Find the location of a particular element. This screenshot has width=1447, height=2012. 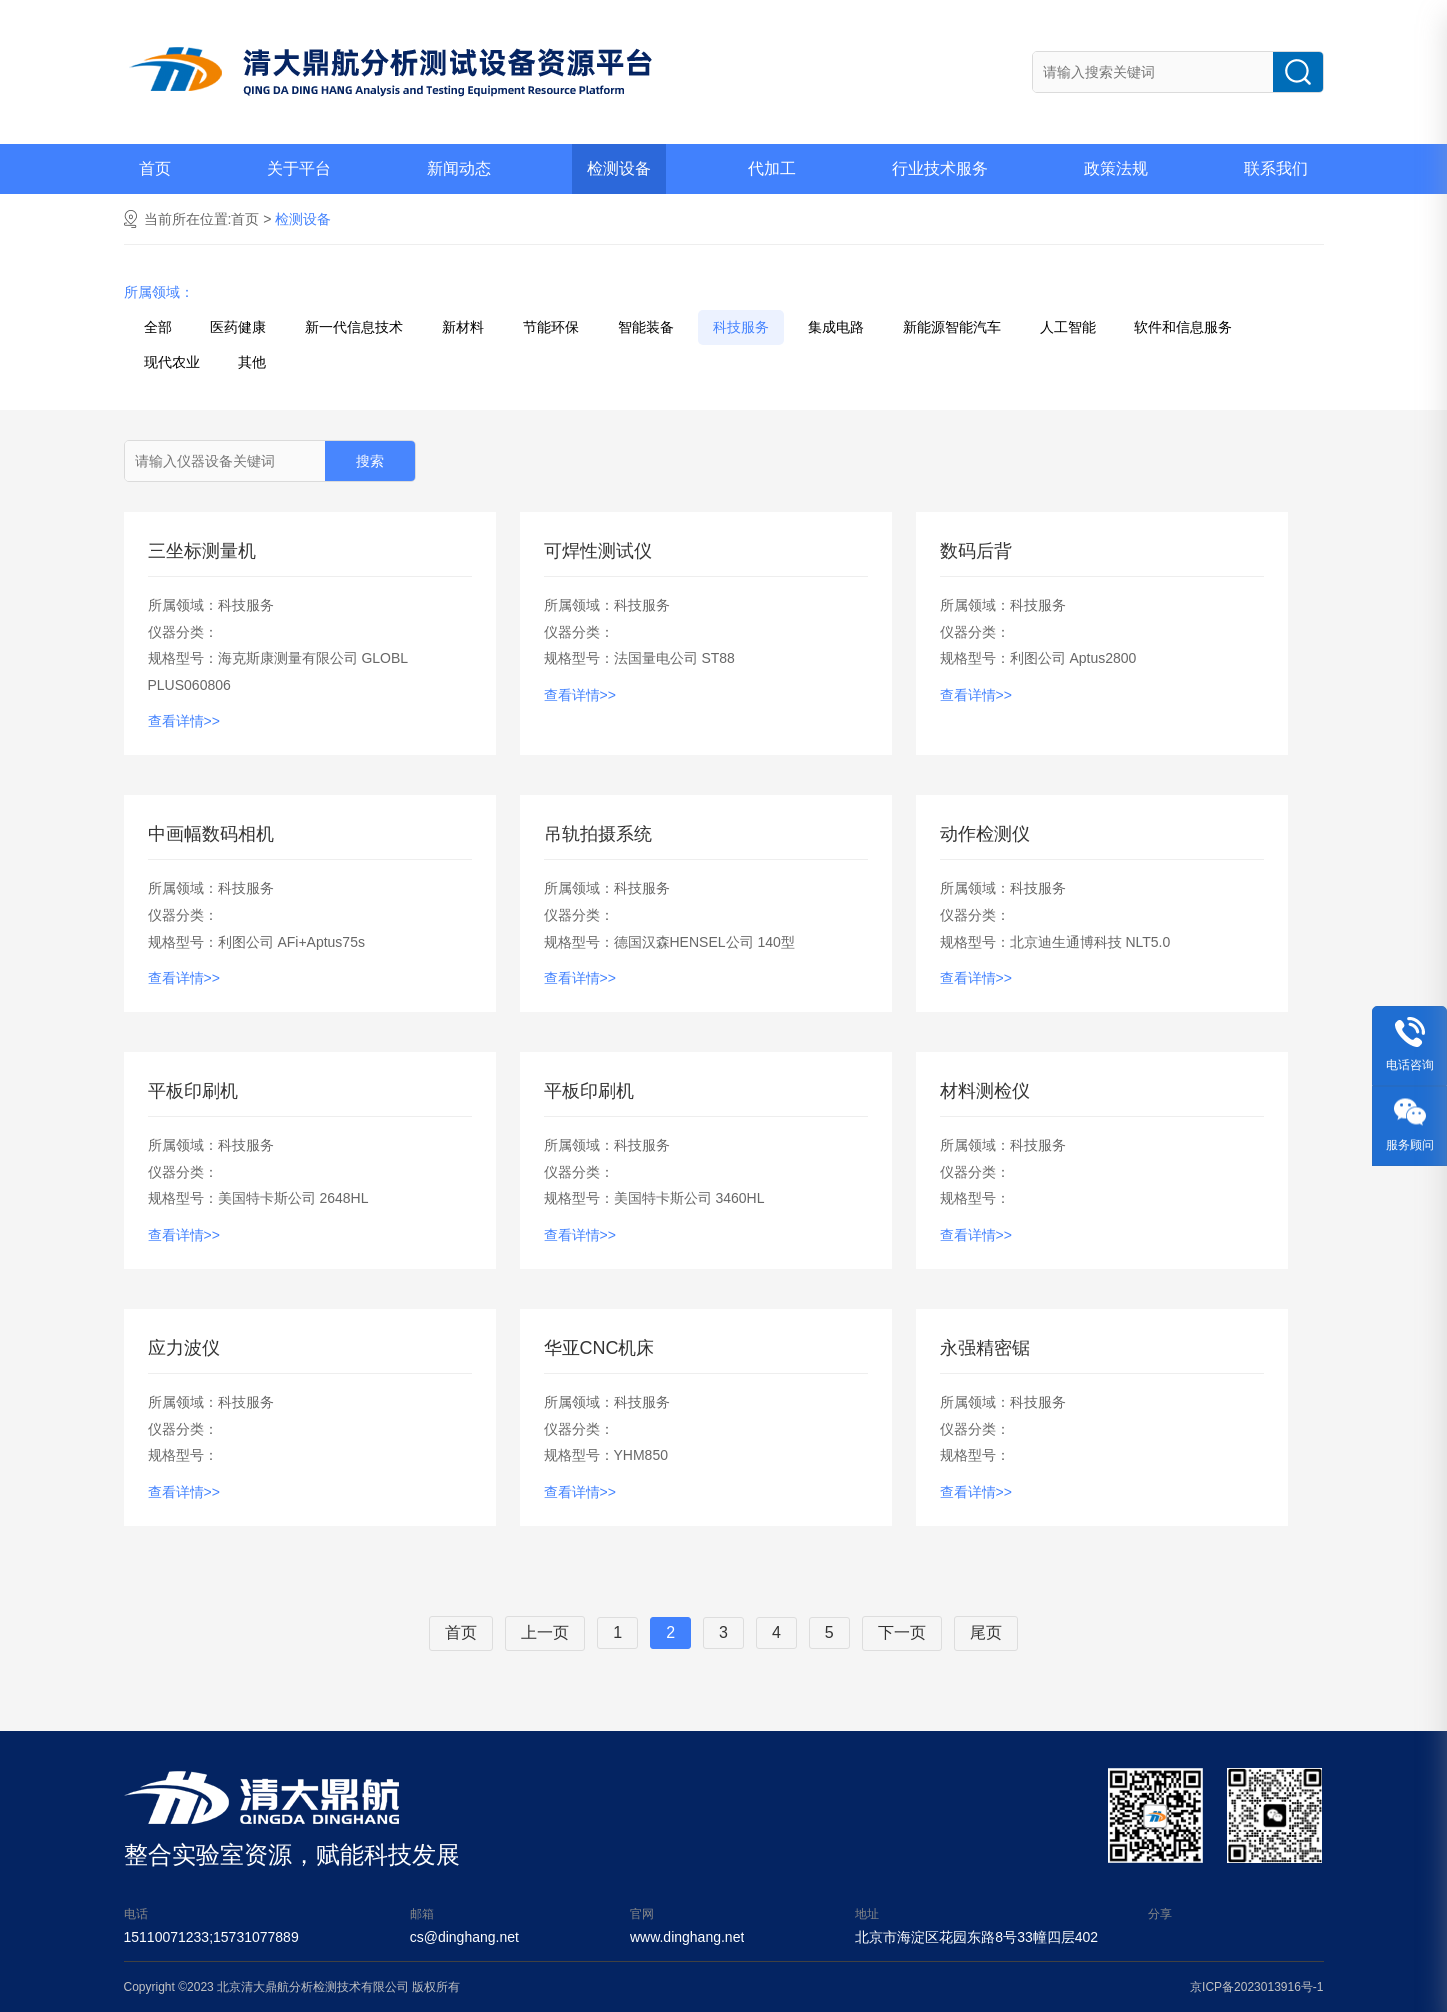

集成电路 is located at coordinates (836, 327).